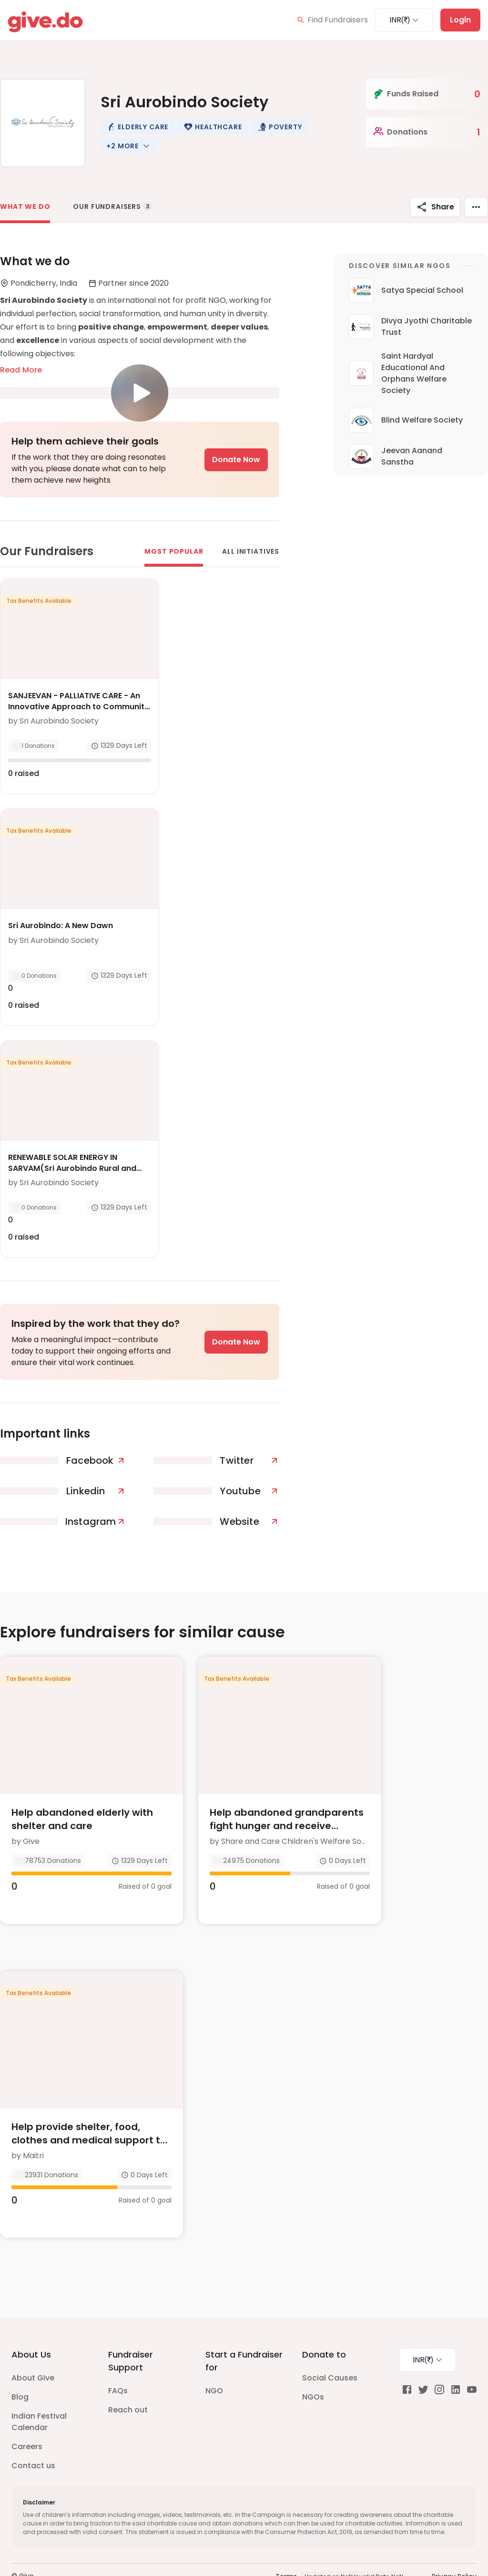 The height and width of the screenshot is (2576, 488). Describe the element at coordinates (32, 2348) in the screenshot. I see `About Give` at that location.